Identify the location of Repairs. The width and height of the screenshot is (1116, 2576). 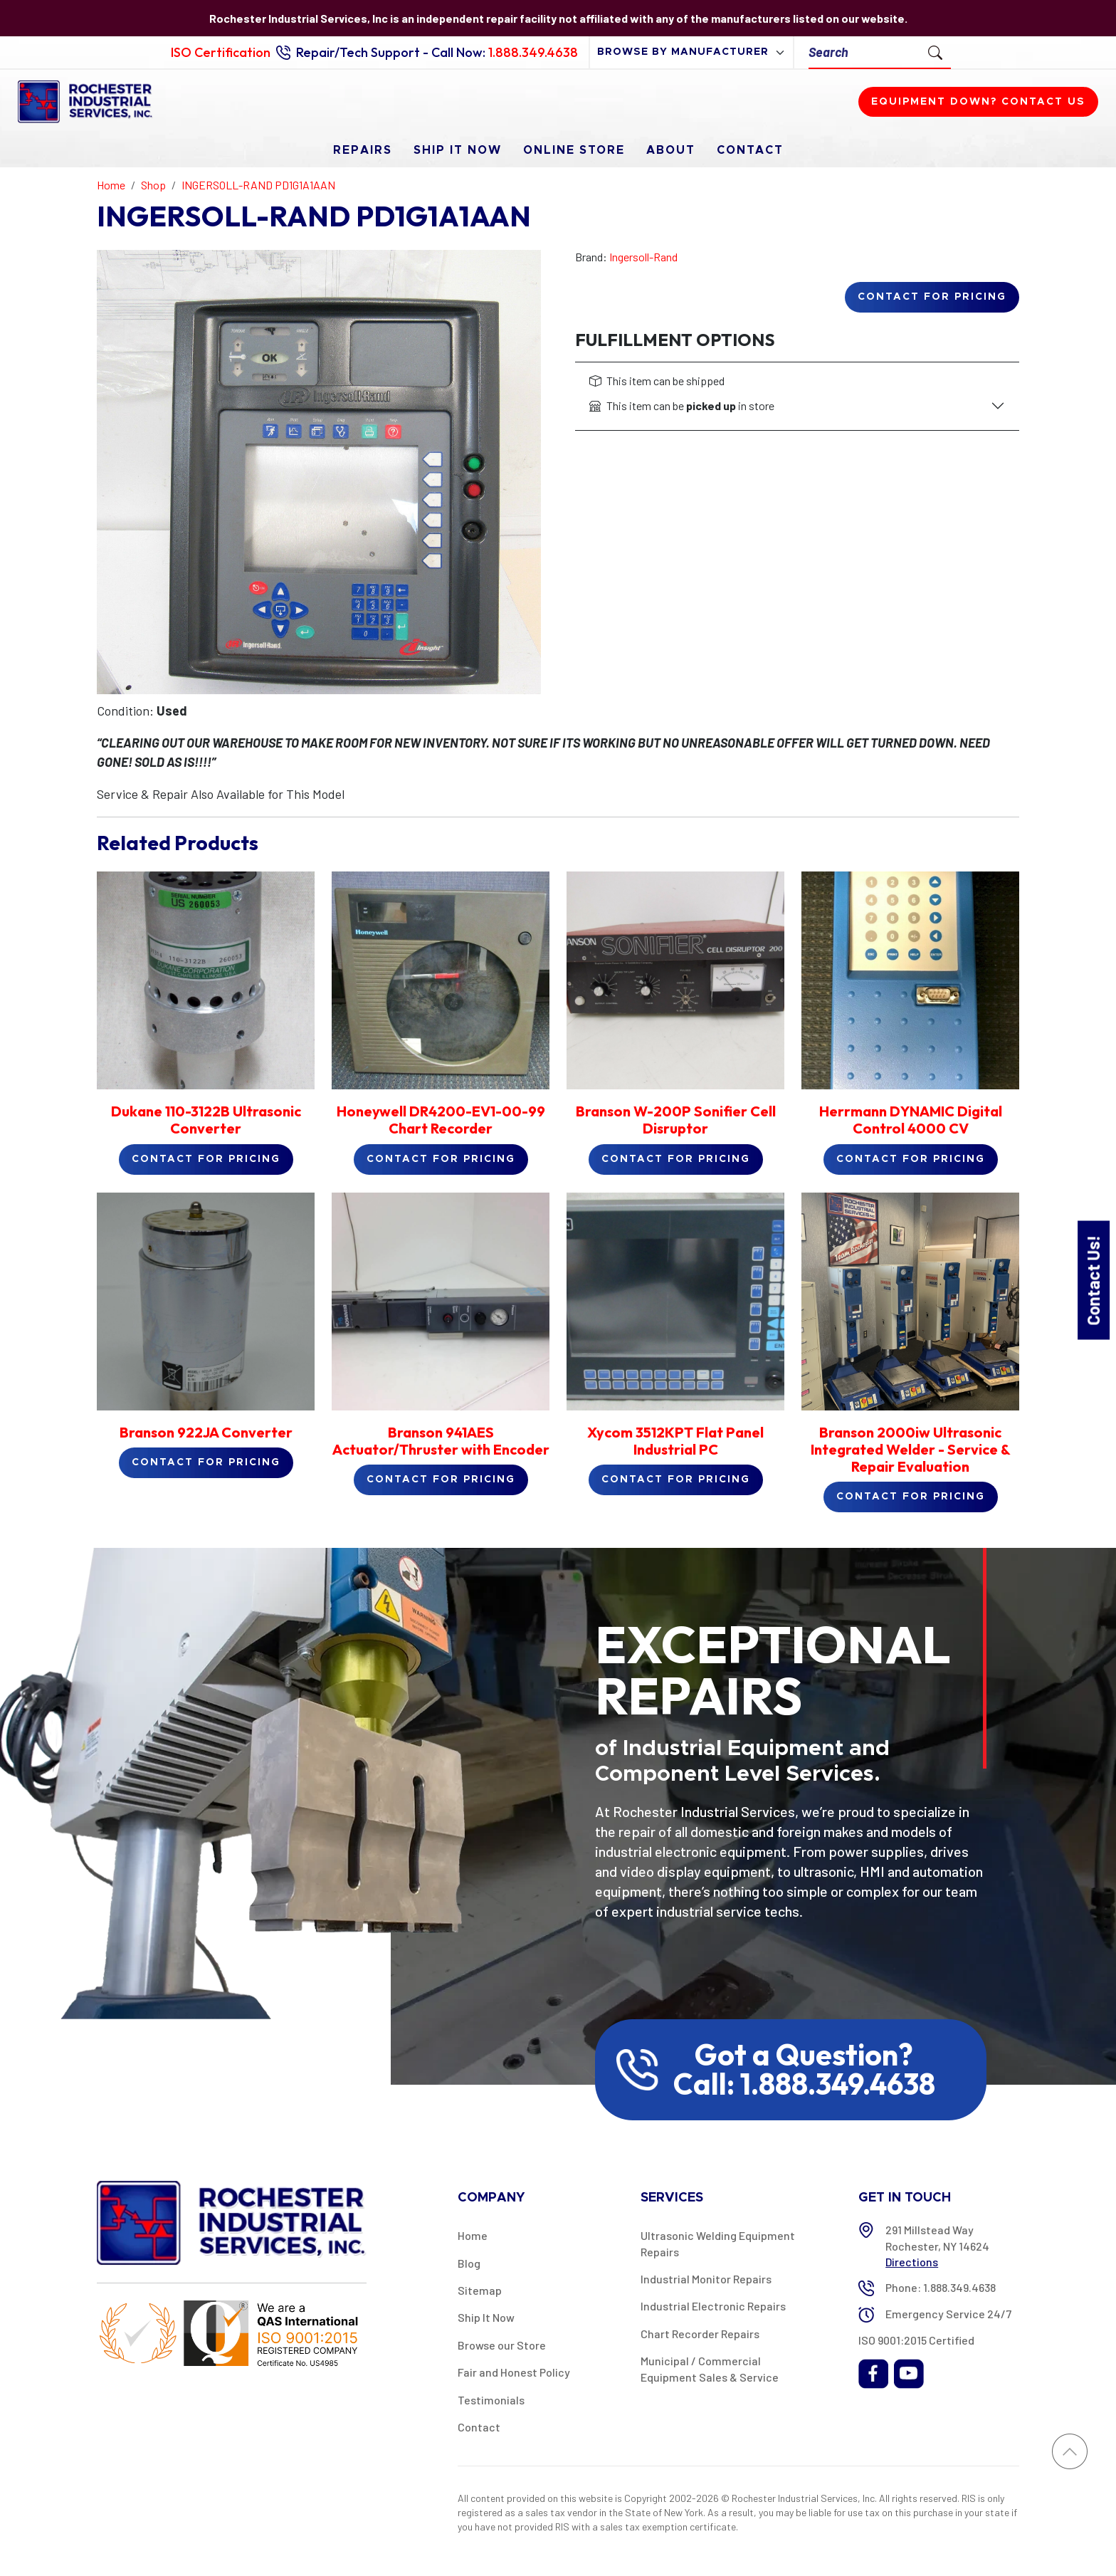
(362, 150).